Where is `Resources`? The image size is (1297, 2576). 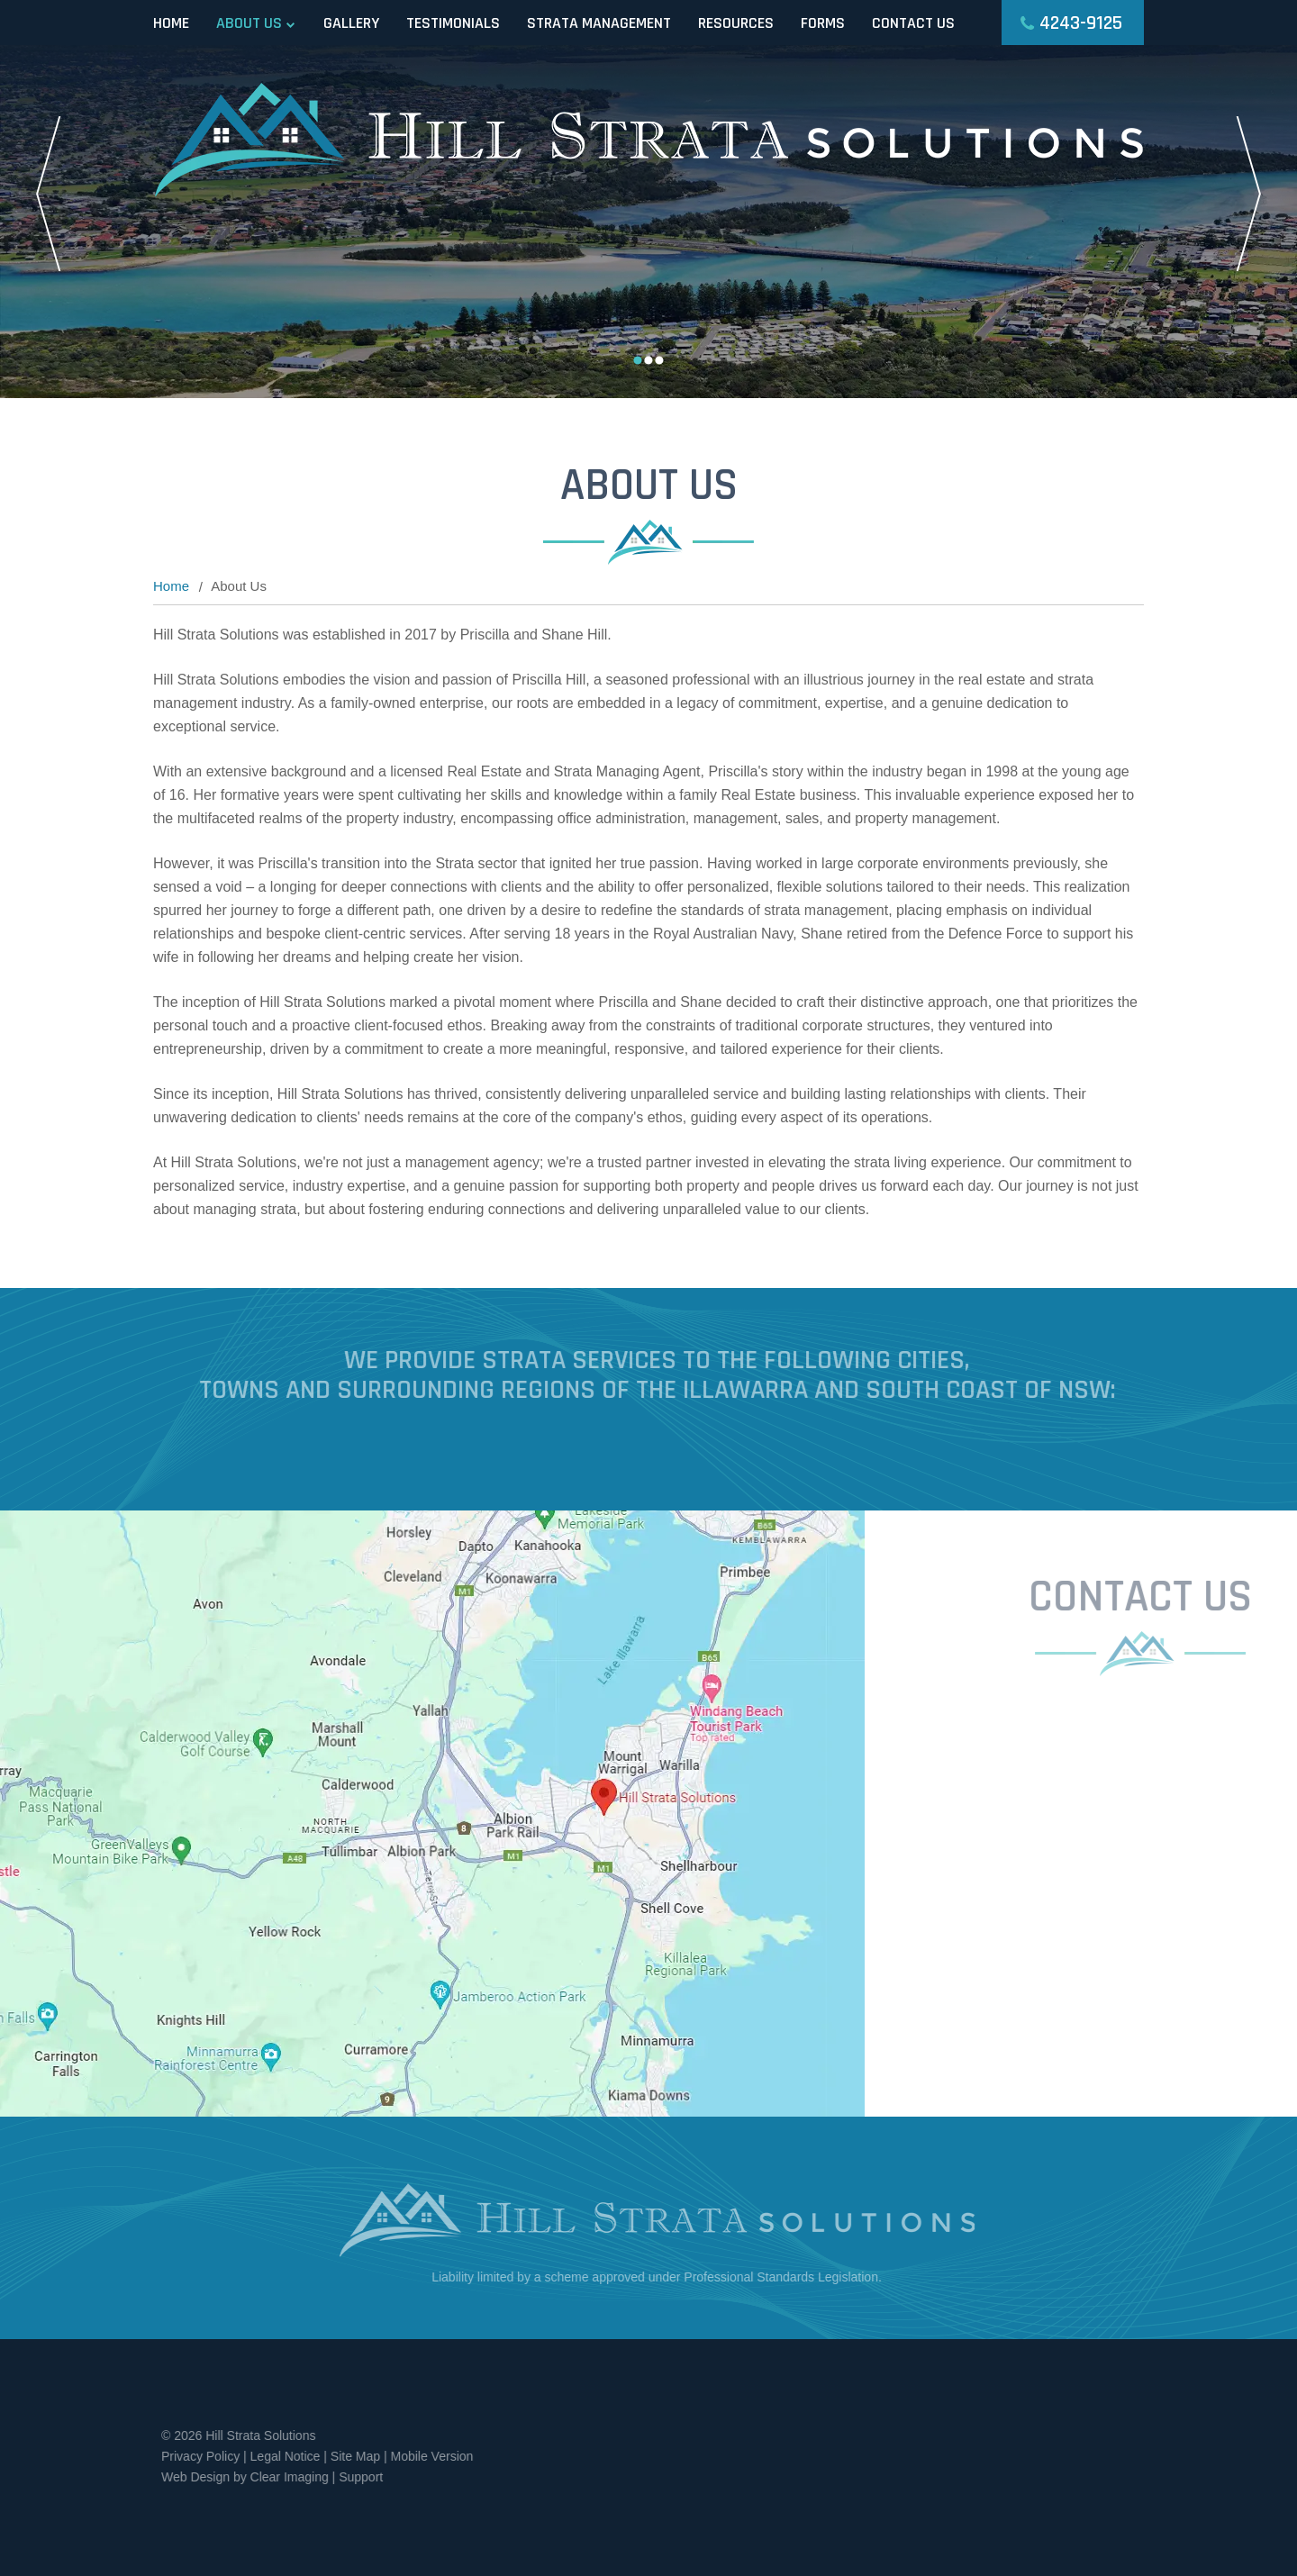 Resources is located at coordinates (736, 23).